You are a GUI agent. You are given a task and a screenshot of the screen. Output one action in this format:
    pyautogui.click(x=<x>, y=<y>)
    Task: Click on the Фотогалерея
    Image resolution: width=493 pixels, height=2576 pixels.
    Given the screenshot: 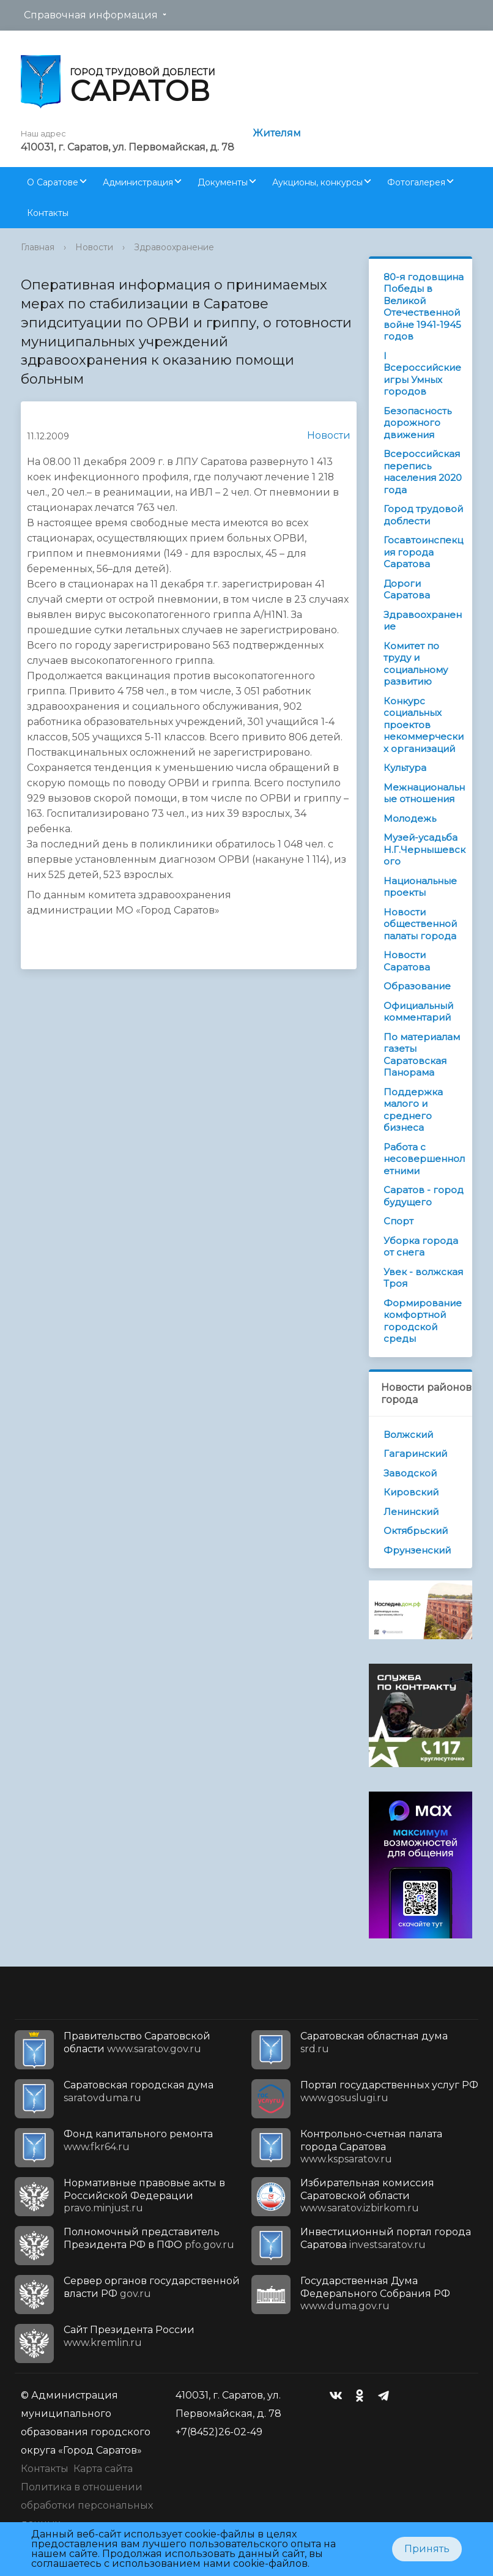 What is the action you would take?
    pyautogui.click(x=416, y=182)
    